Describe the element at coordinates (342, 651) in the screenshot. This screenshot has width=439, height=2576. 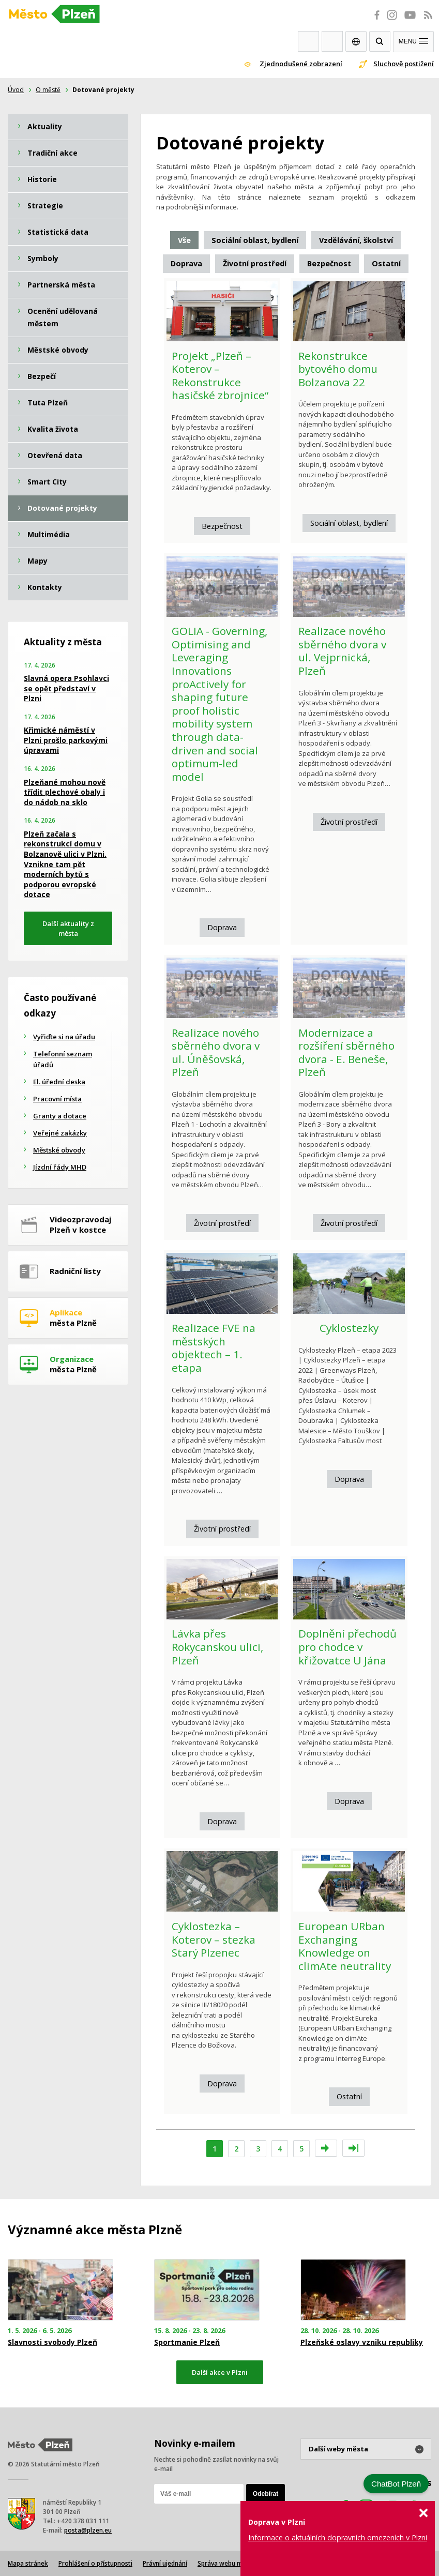
I see `Realizace nového sběrného dvora v ul. Vejprnická, Plzeň` at that location.